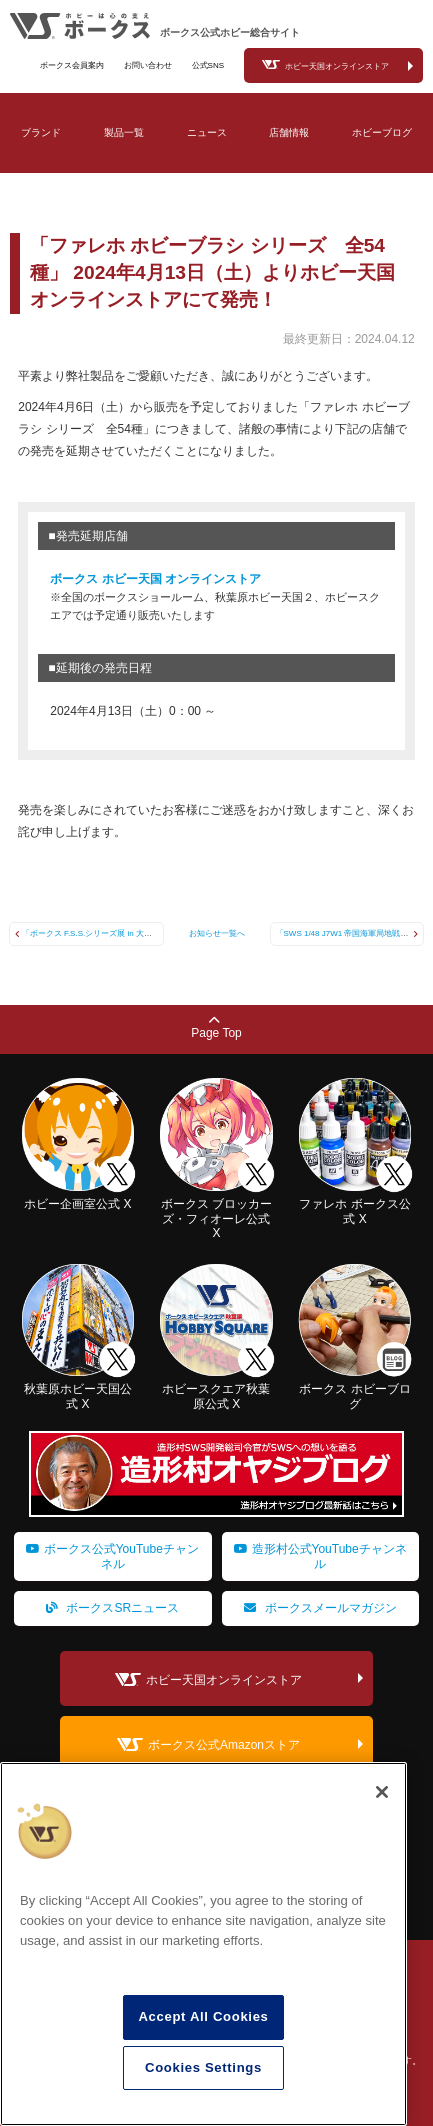 The image size is (433, 2126). I want to click on 公式SNS, so click(208, 65).